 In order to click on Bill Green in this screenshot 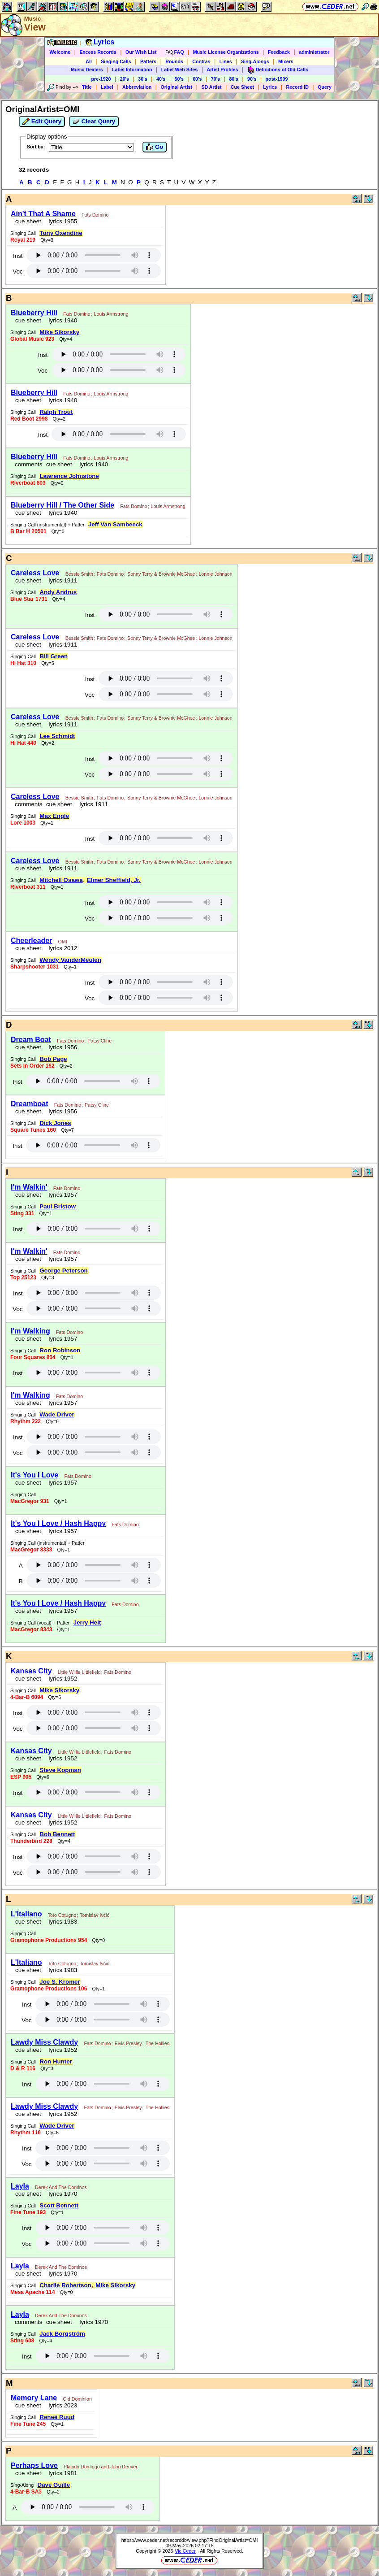, I will do `click(53, 656)`.